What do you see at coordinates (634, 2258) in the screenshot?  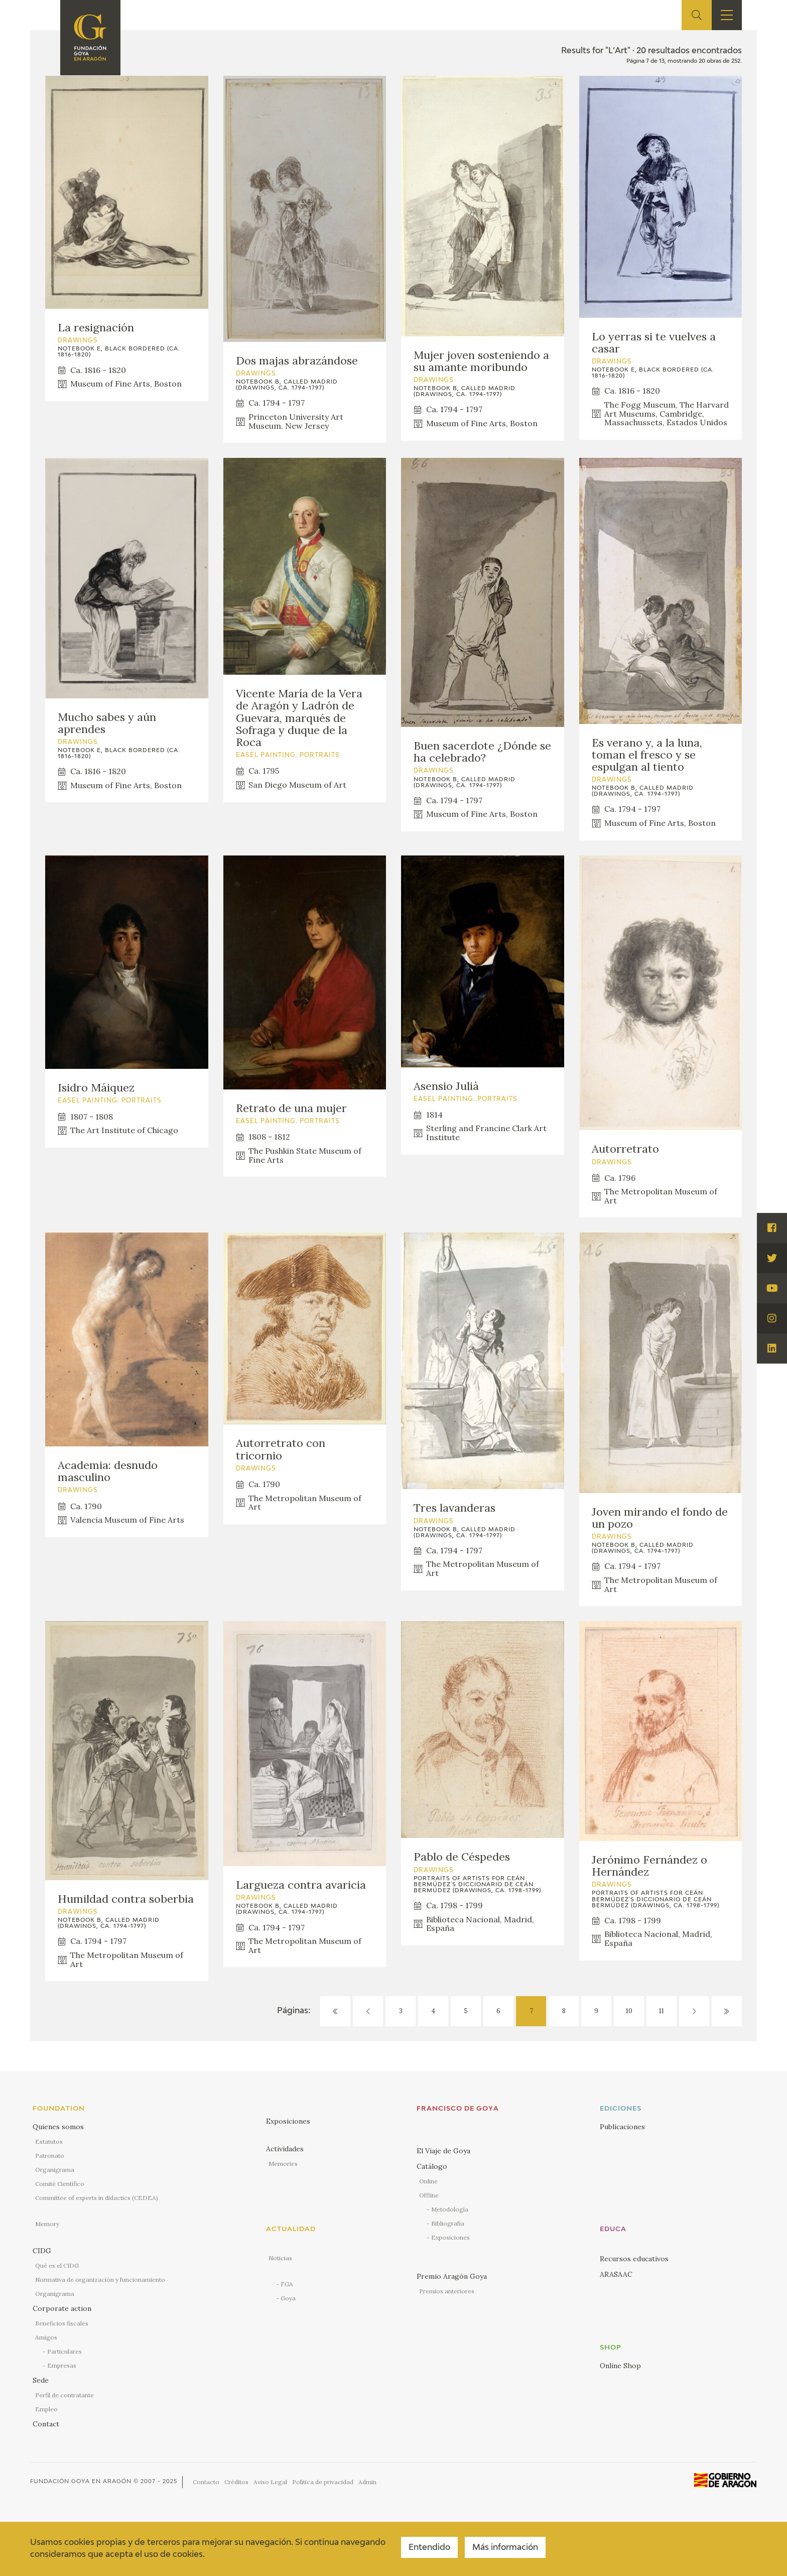 I see `Recursos educativos` at bounding box center [634, 2258].